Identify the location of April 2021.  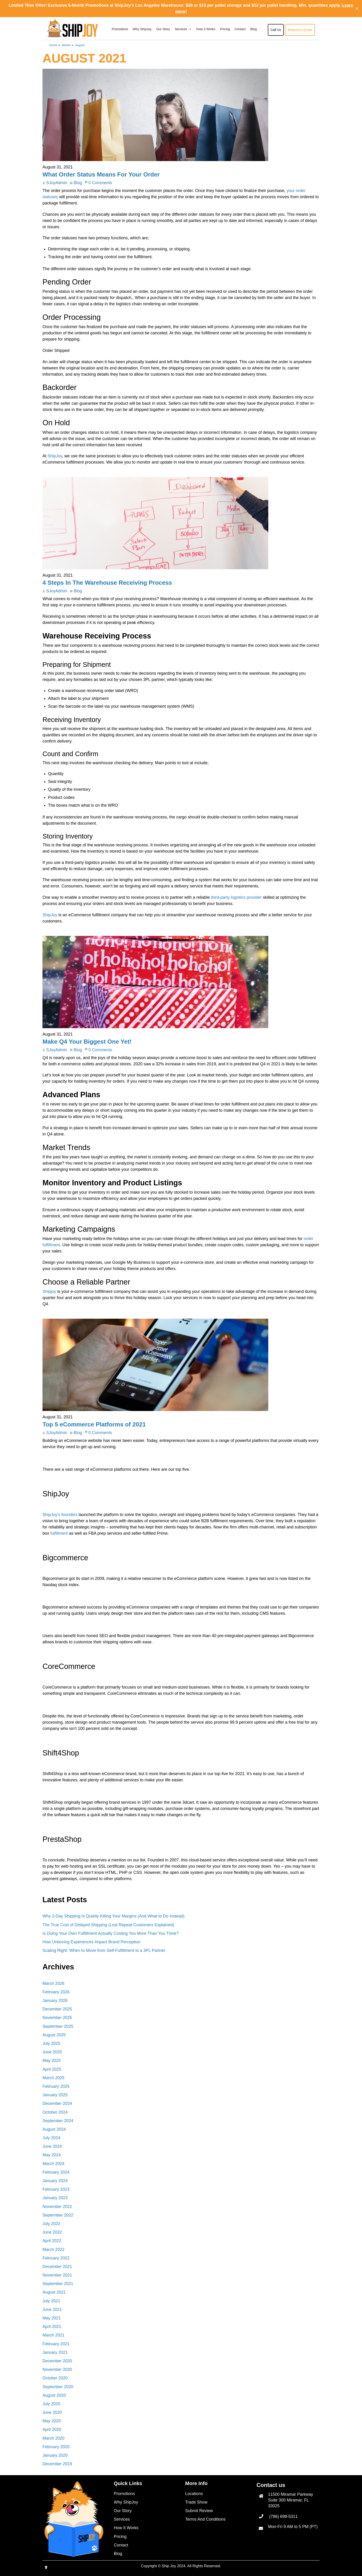
(51, 2326).